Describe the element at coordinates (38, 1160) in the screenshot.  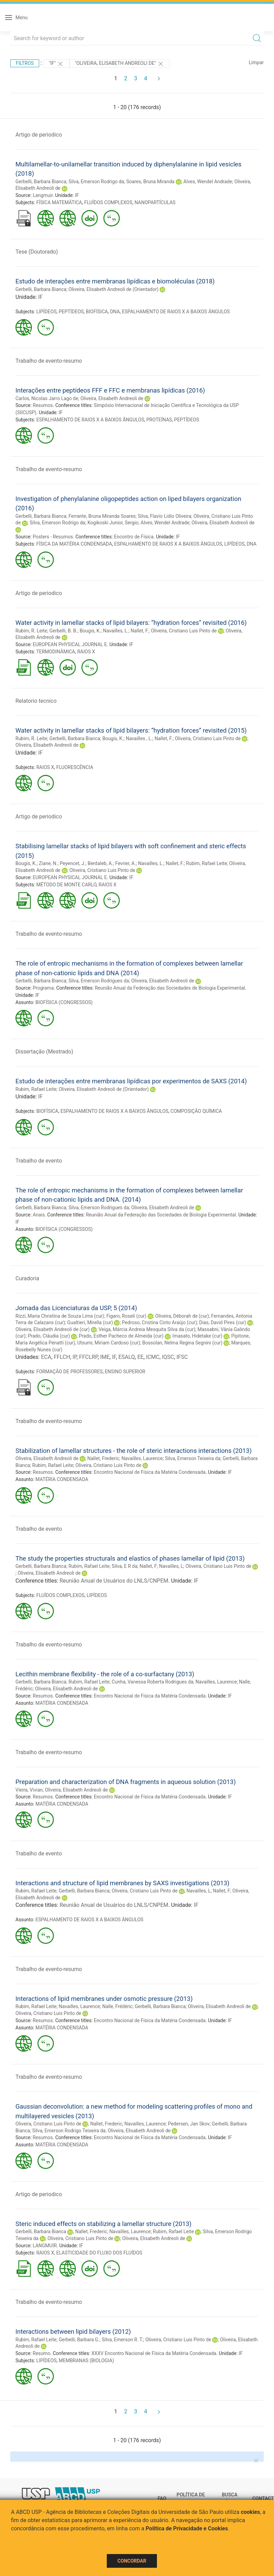
I see `Trabalho de evento` at that location.